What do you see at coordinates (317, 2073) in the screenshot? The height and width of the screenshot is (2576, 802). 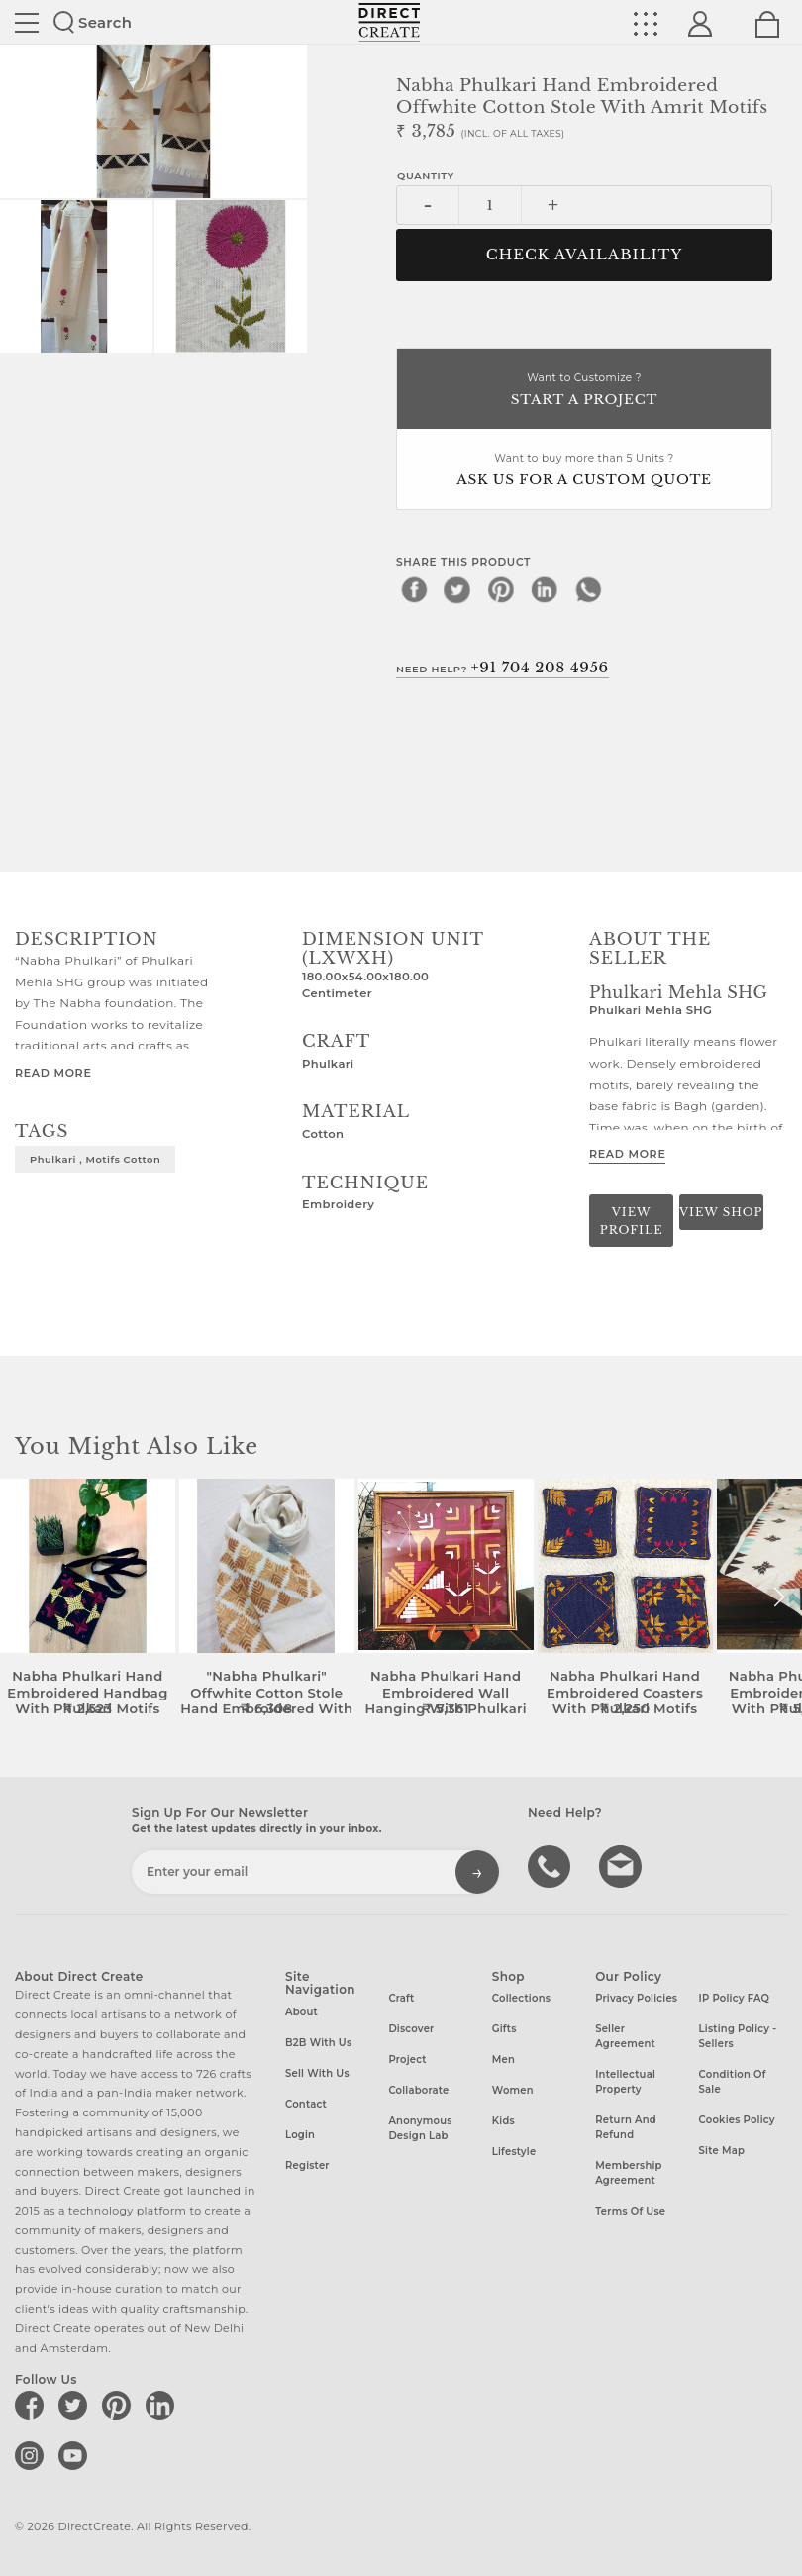 I see `Sell with us` at bounding box center [317, 2073].